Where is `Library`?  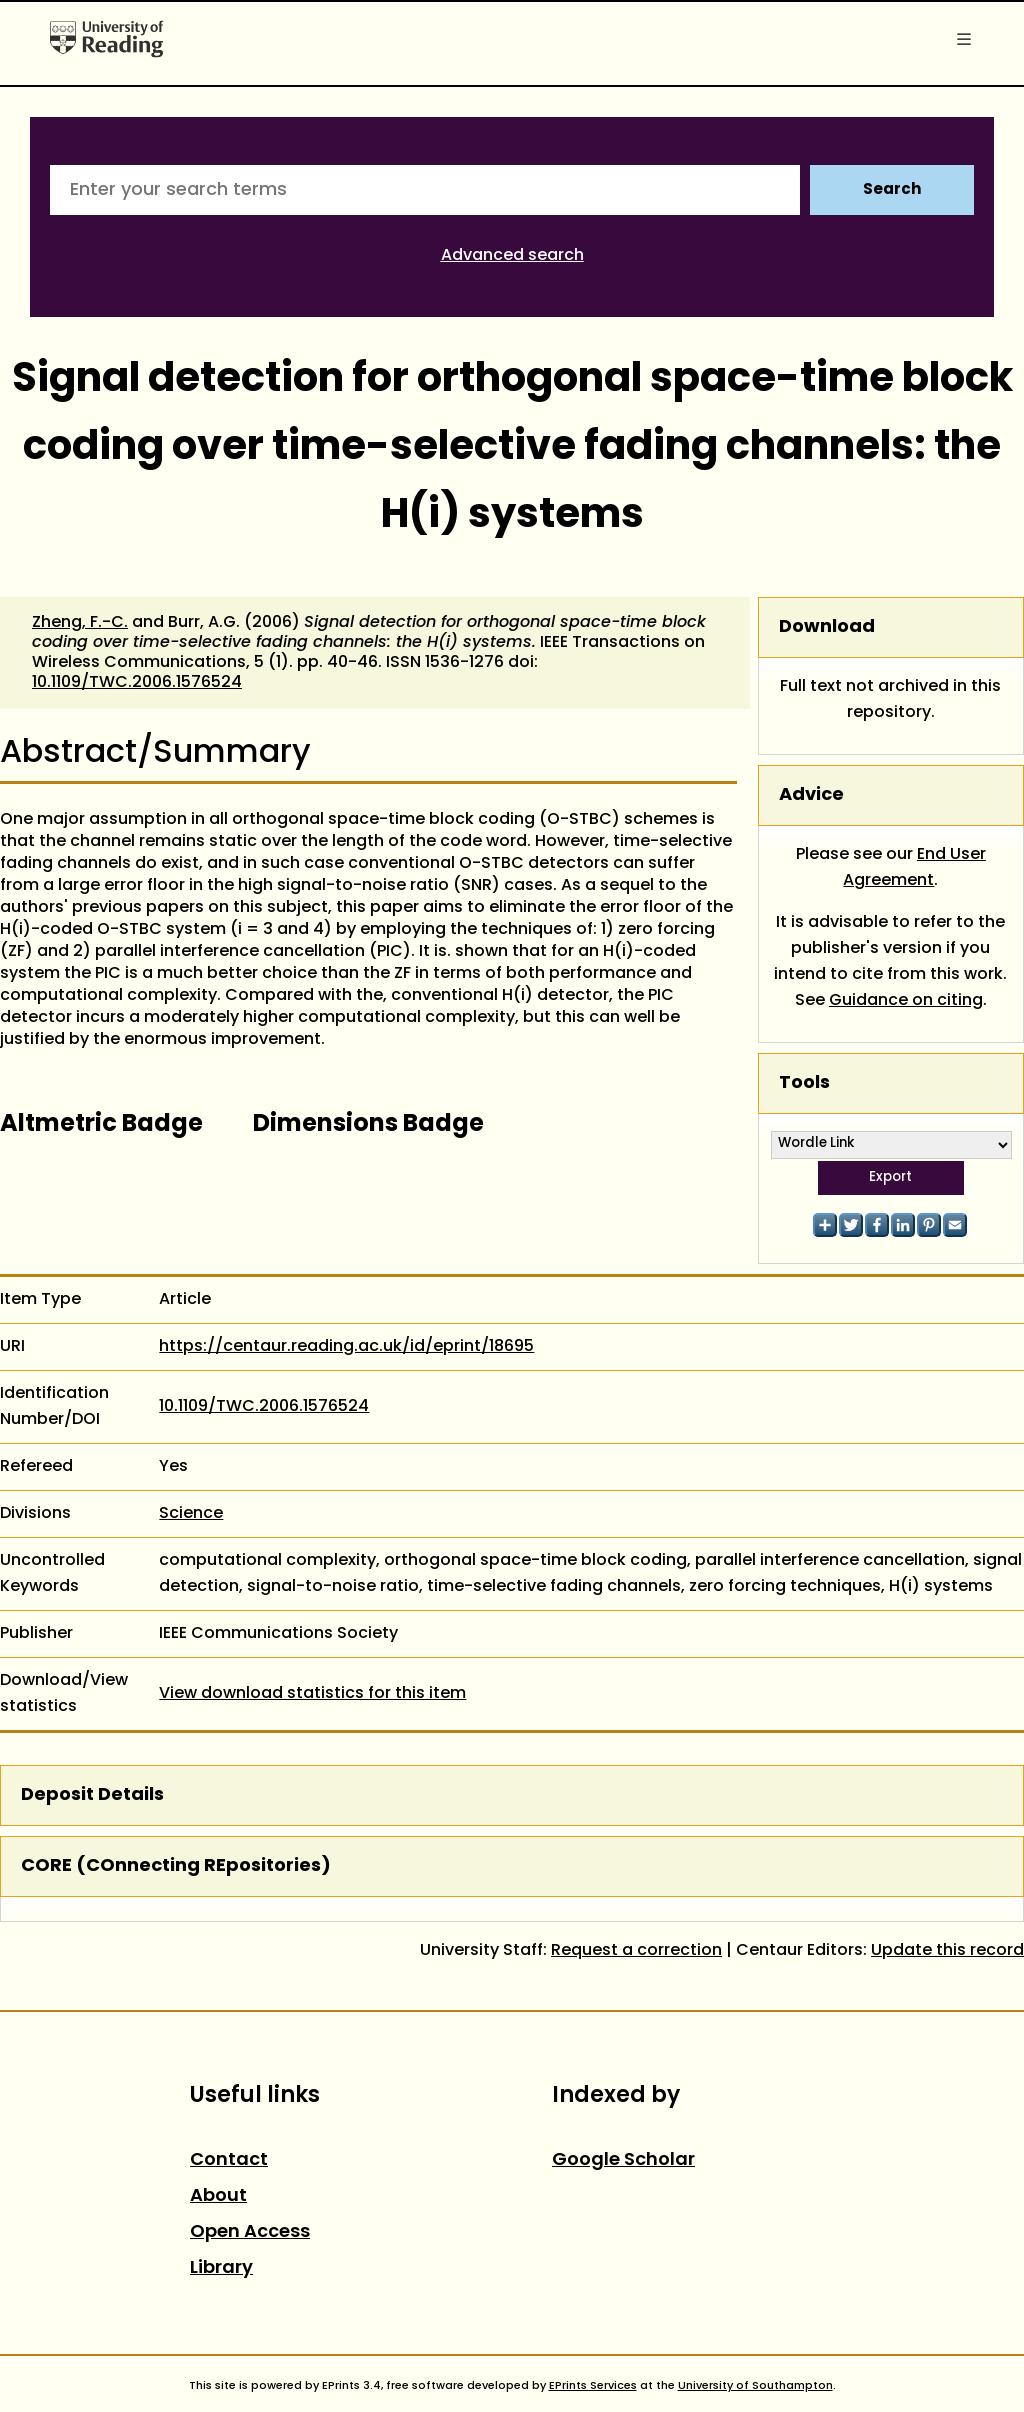 Library is located at coordinates (221, 2268).